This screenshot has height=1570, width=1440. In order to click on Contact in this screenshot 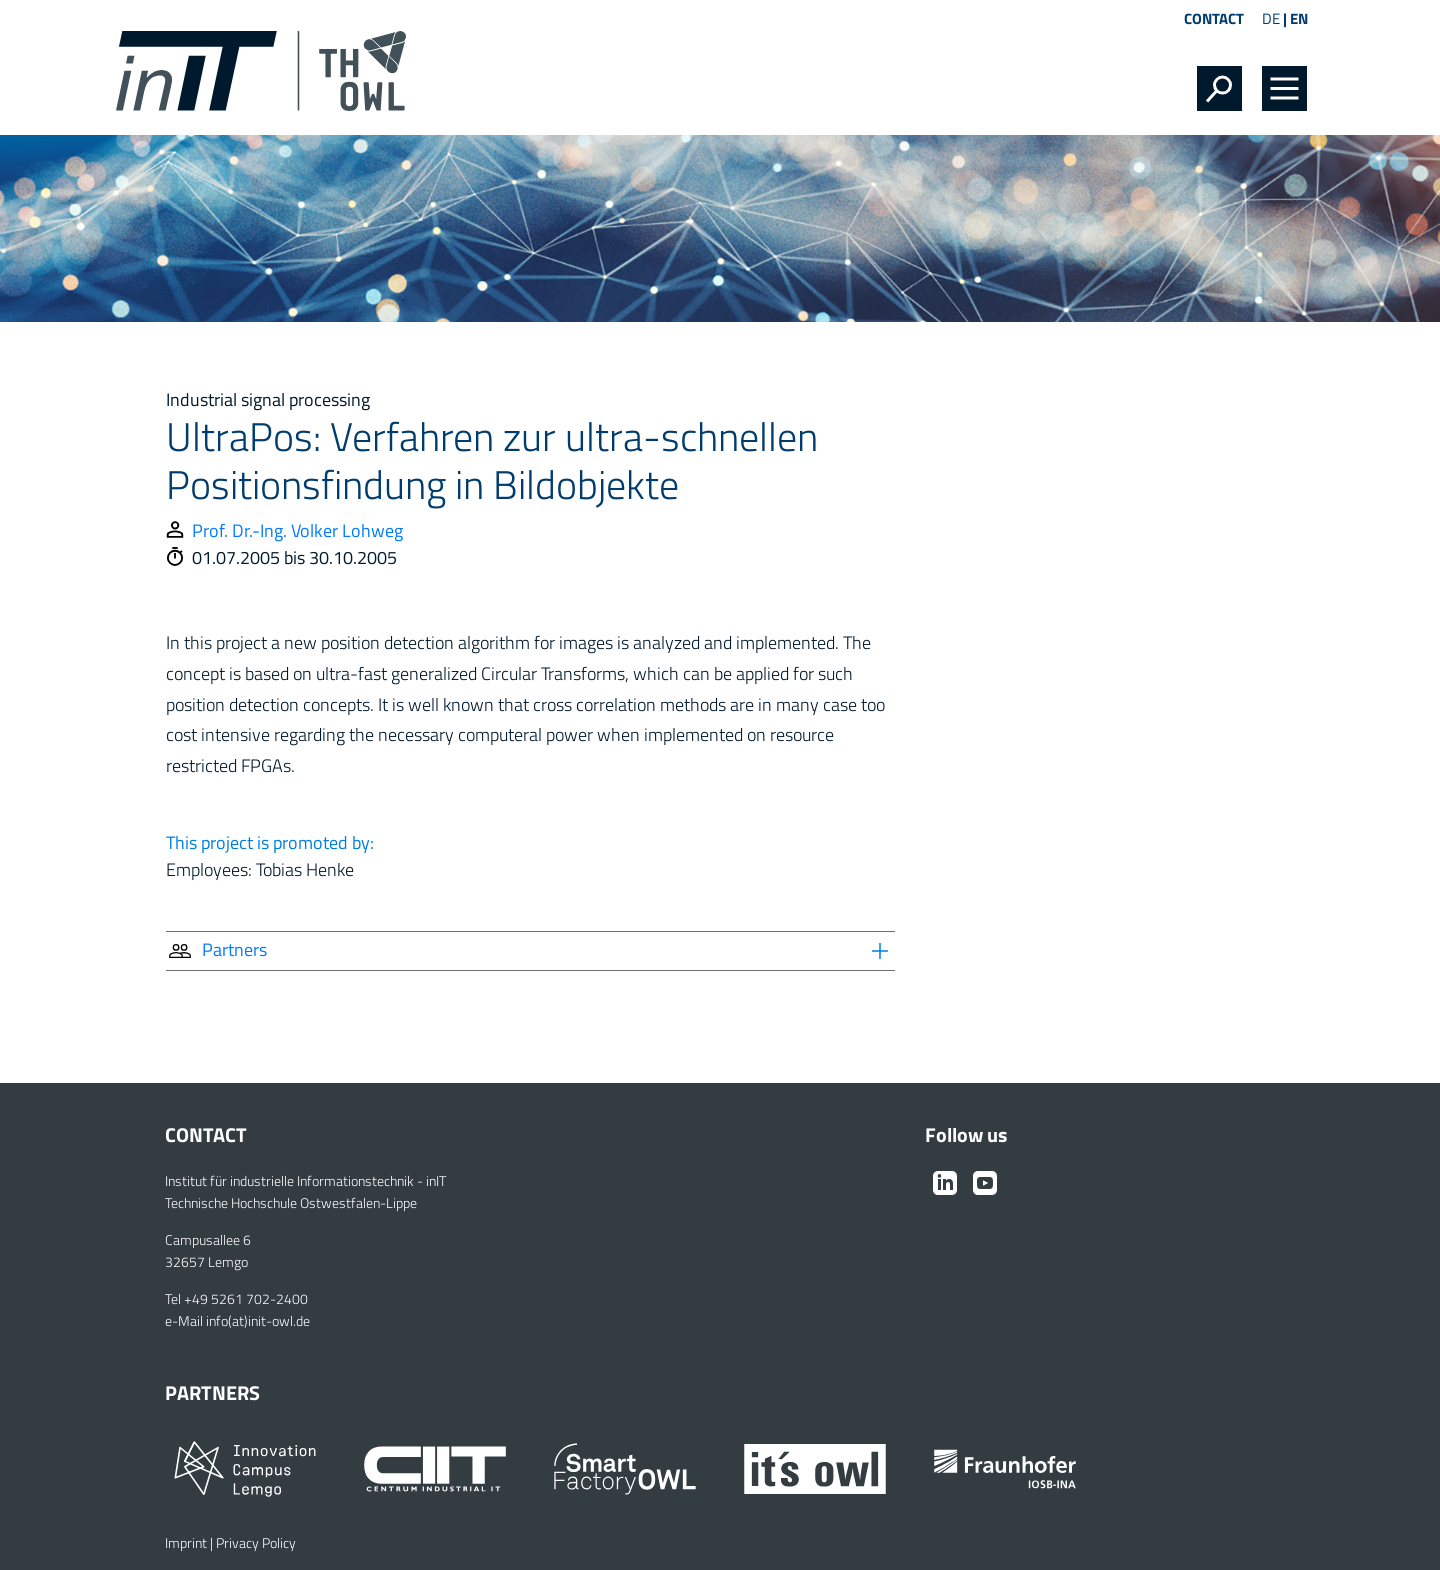, I will do `click(1214, 18)`.